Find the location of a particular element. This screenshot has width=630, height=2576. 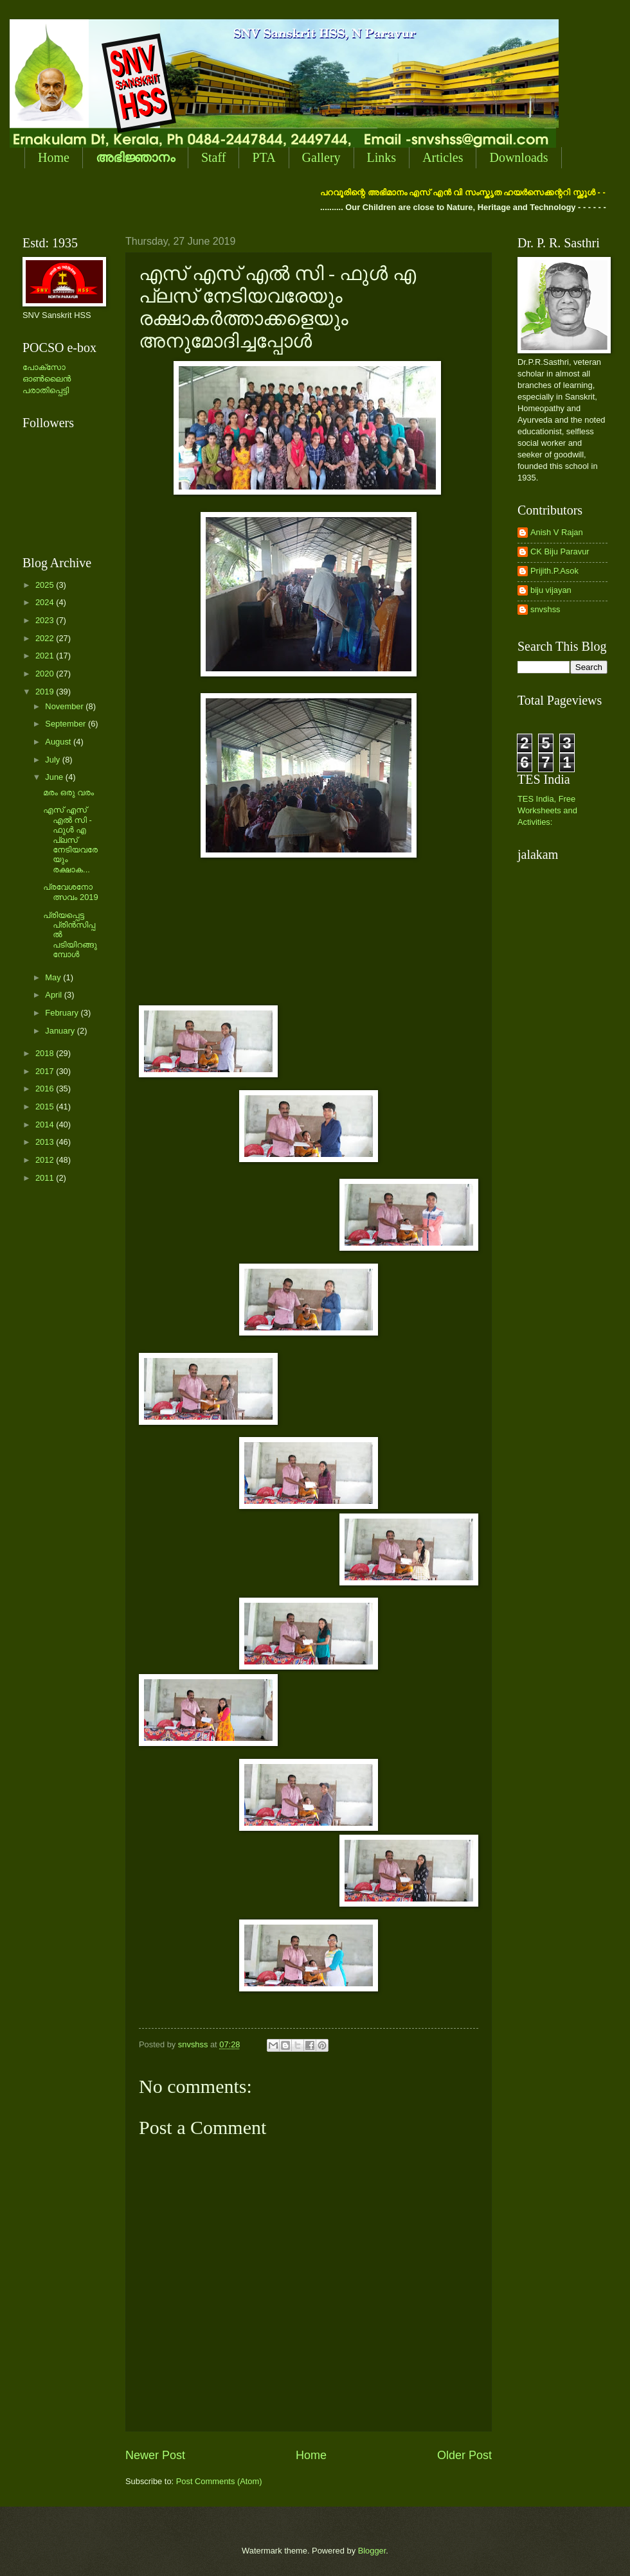

Home is located at coordinates (53, 157).